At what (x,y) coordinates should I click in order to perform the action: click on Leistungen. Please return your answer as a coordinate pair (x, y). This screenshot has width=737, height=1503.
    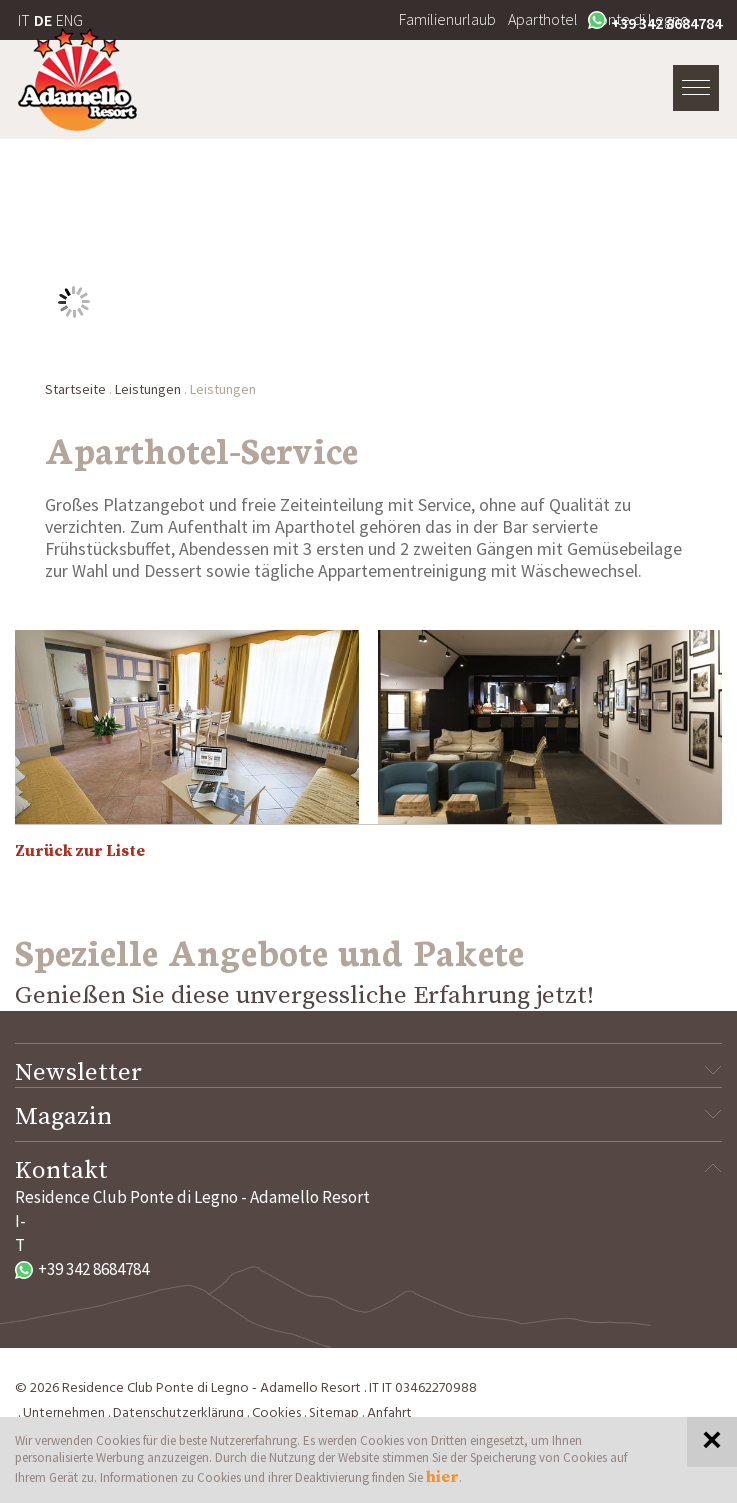
    Looking at the image, I should click on (148, 389).